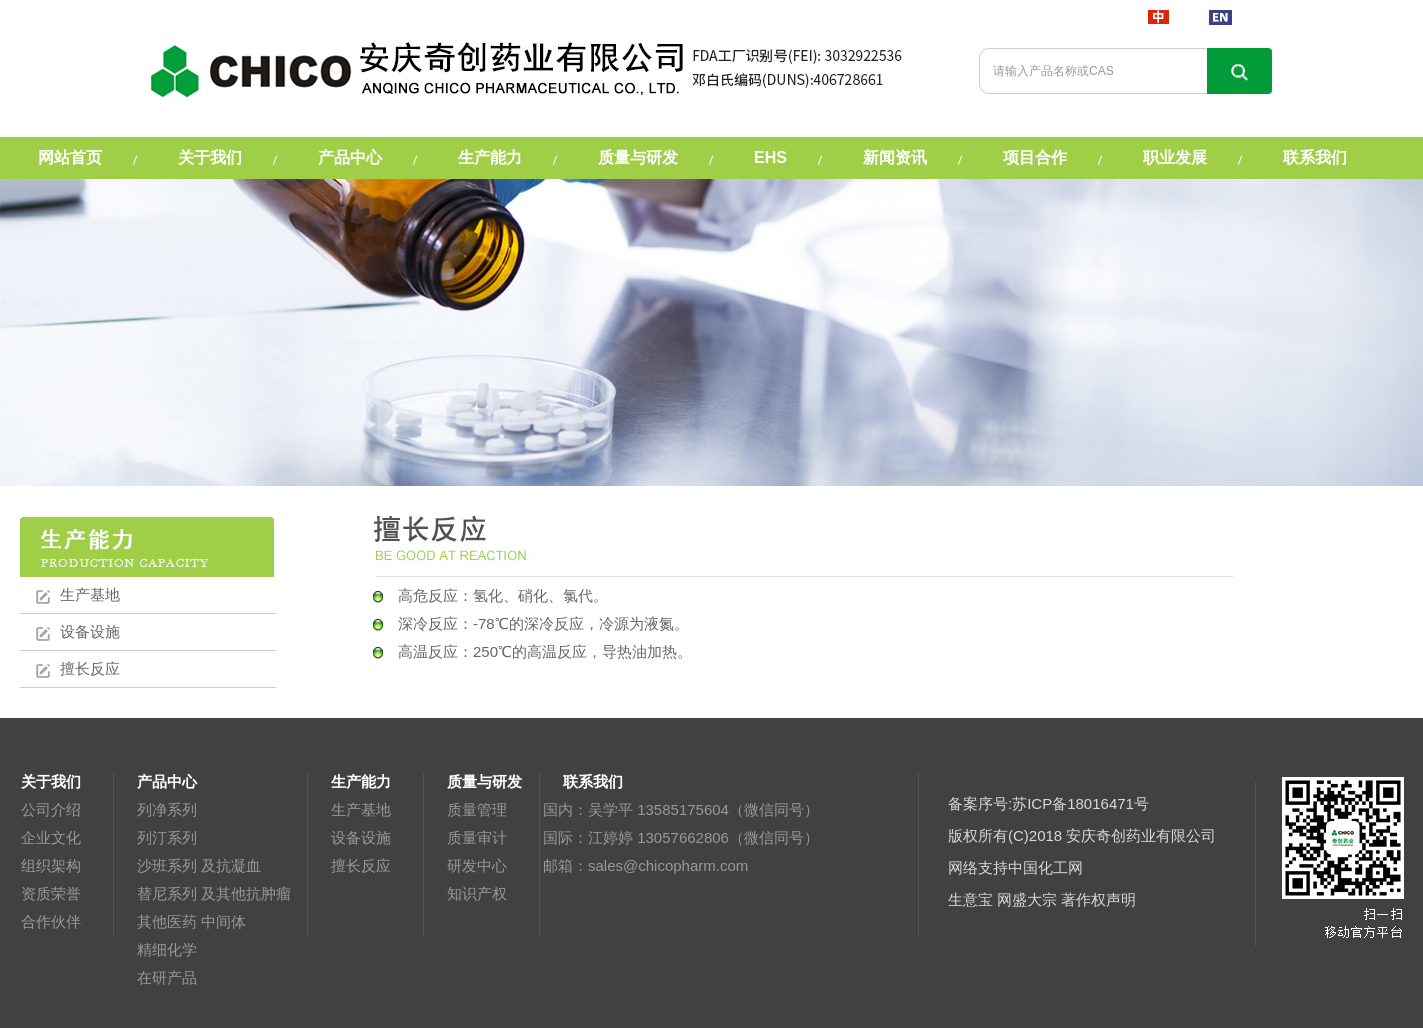  I want to click on 关于我们, so click(210, 157).